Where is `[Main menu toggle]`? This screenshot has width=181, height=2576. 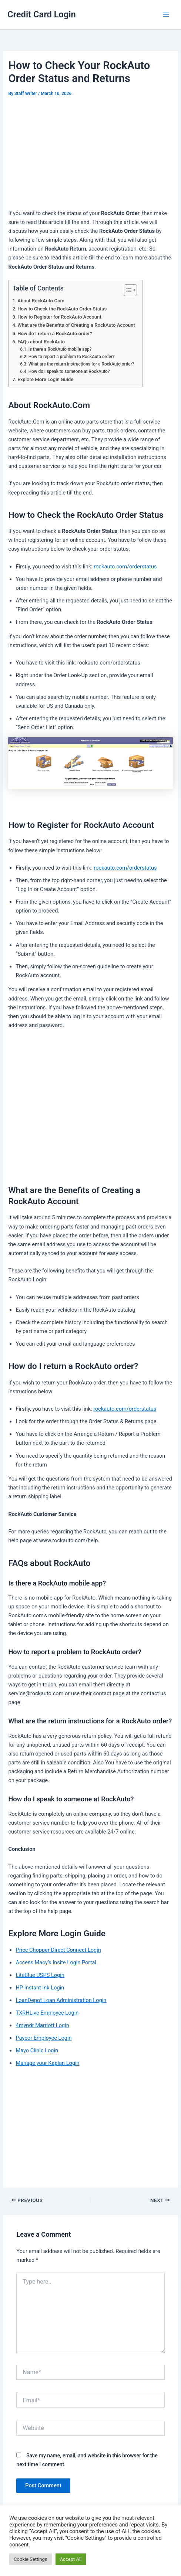 [Main menu toggle] is located at coordinates (166, 15).